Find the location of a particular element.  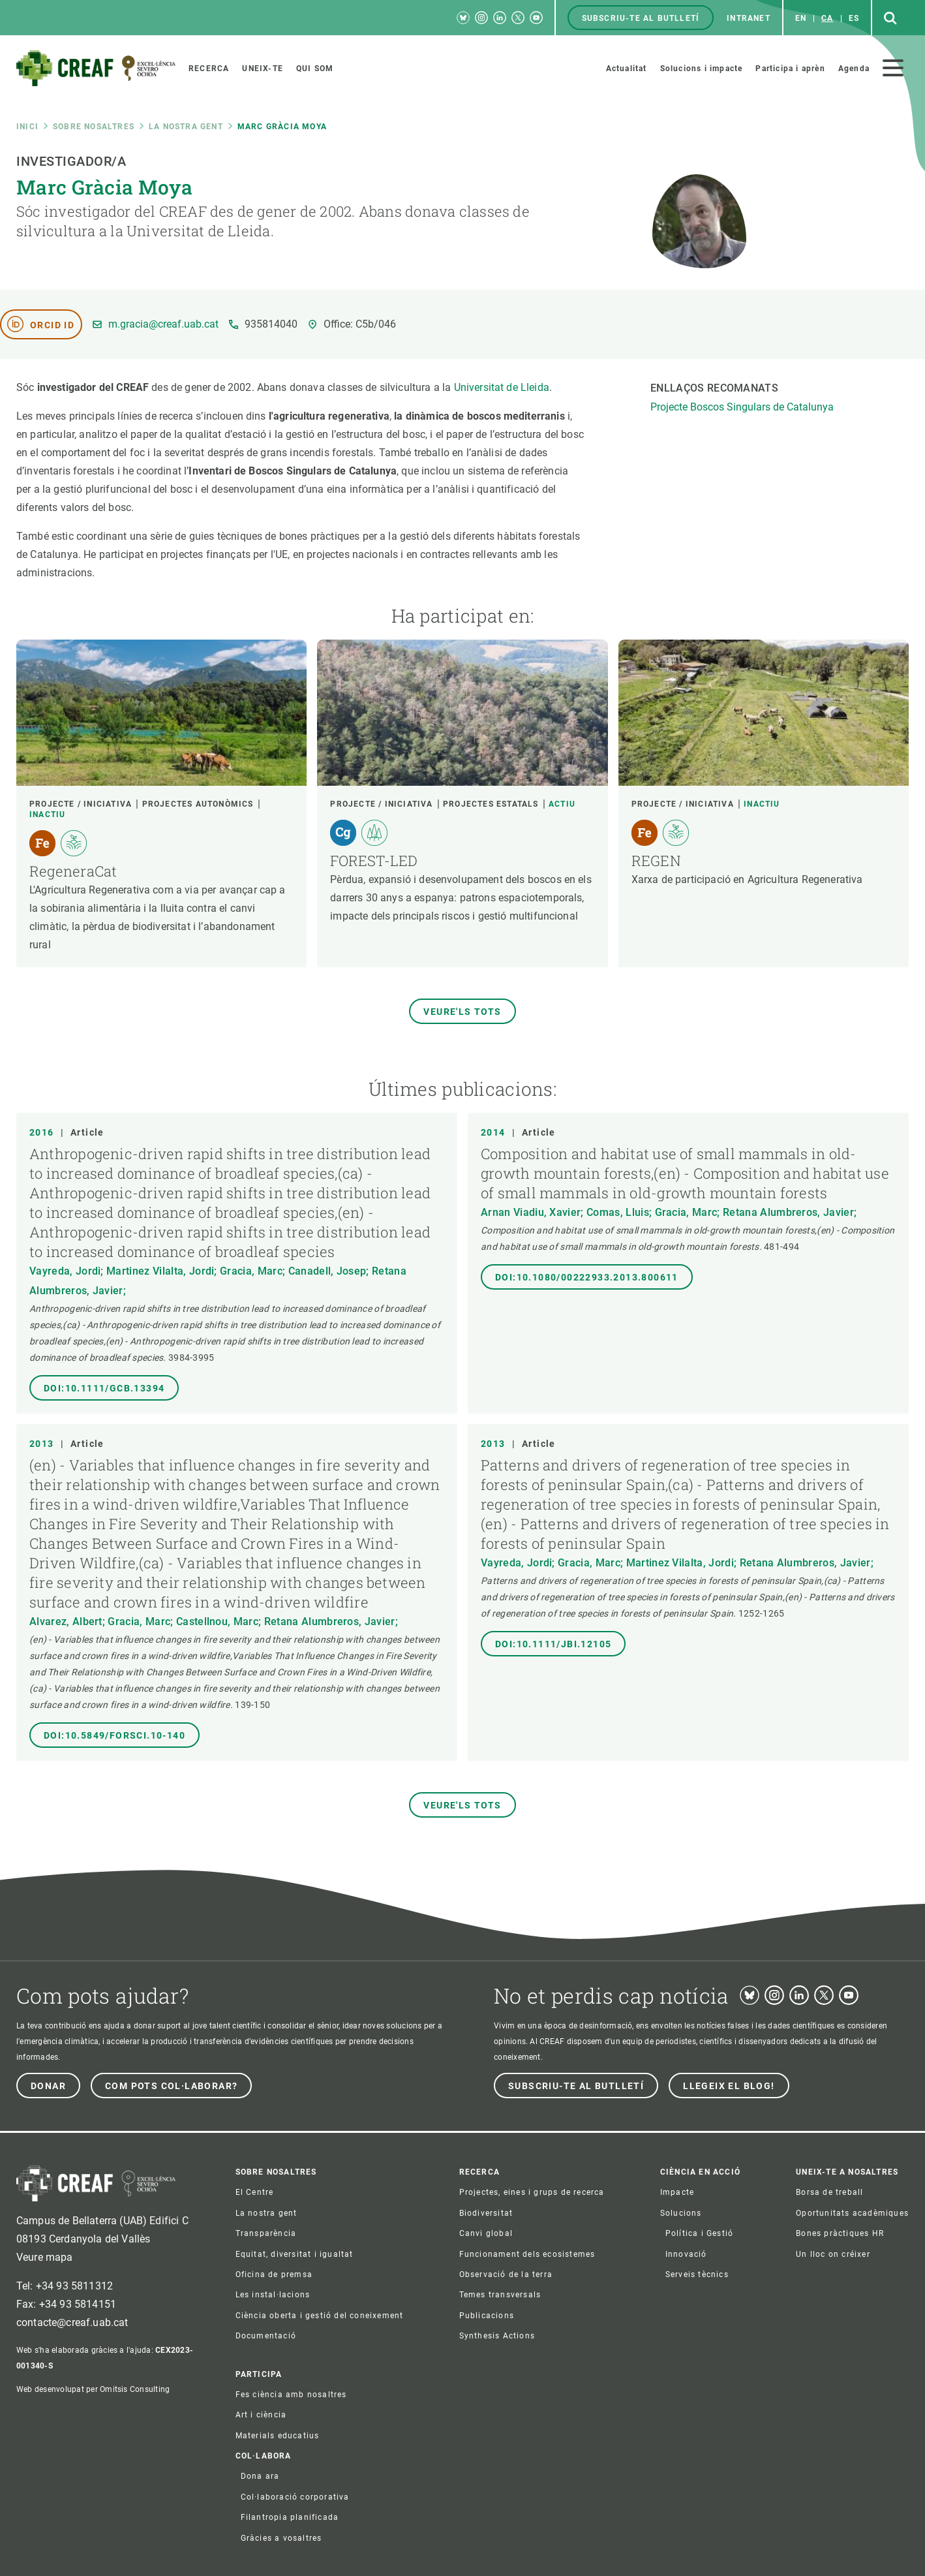

Projecte Boscos Singulars de Catalunya is located at coordinates (742, 407).